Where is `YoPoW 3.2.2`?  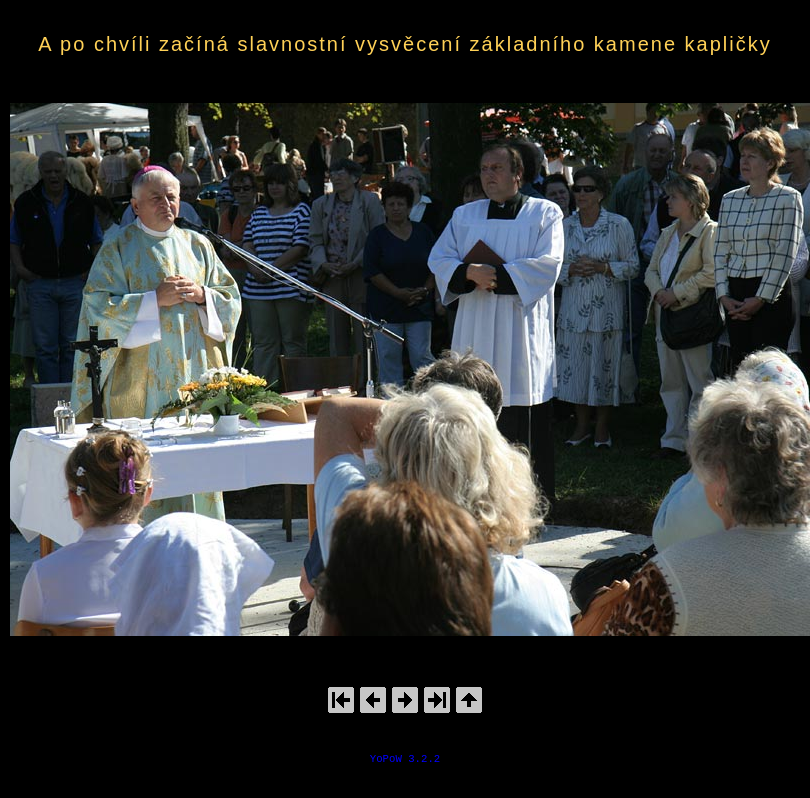 YoPoW 3.2.2 is located at coordinates (405, 759).